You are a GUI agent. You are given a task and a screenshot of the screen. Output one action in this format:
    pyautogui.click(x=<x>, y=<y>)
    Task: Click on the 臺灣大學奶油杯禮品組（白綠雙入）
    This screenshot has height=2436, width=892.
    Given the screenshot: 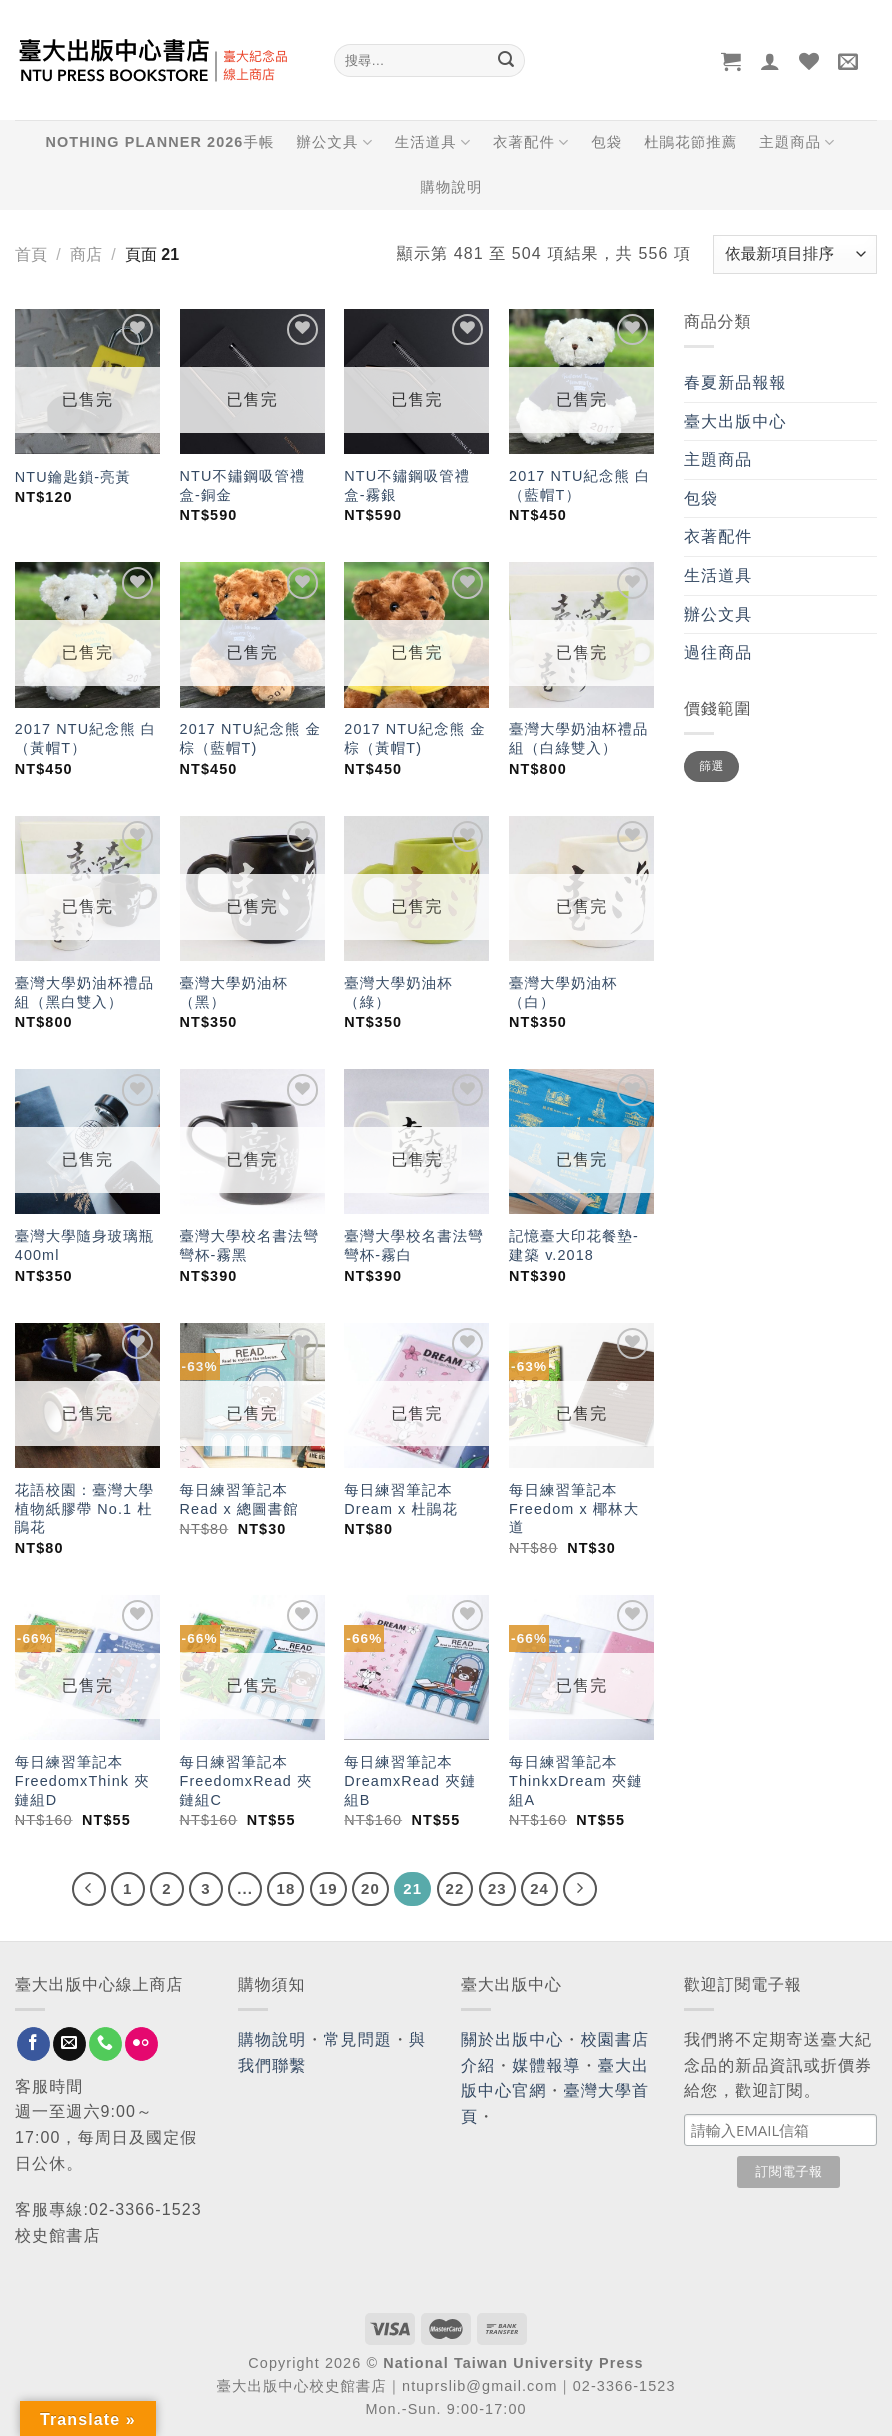 What is the action you would take?
    pyautogui.click(x=578, y=738)
    